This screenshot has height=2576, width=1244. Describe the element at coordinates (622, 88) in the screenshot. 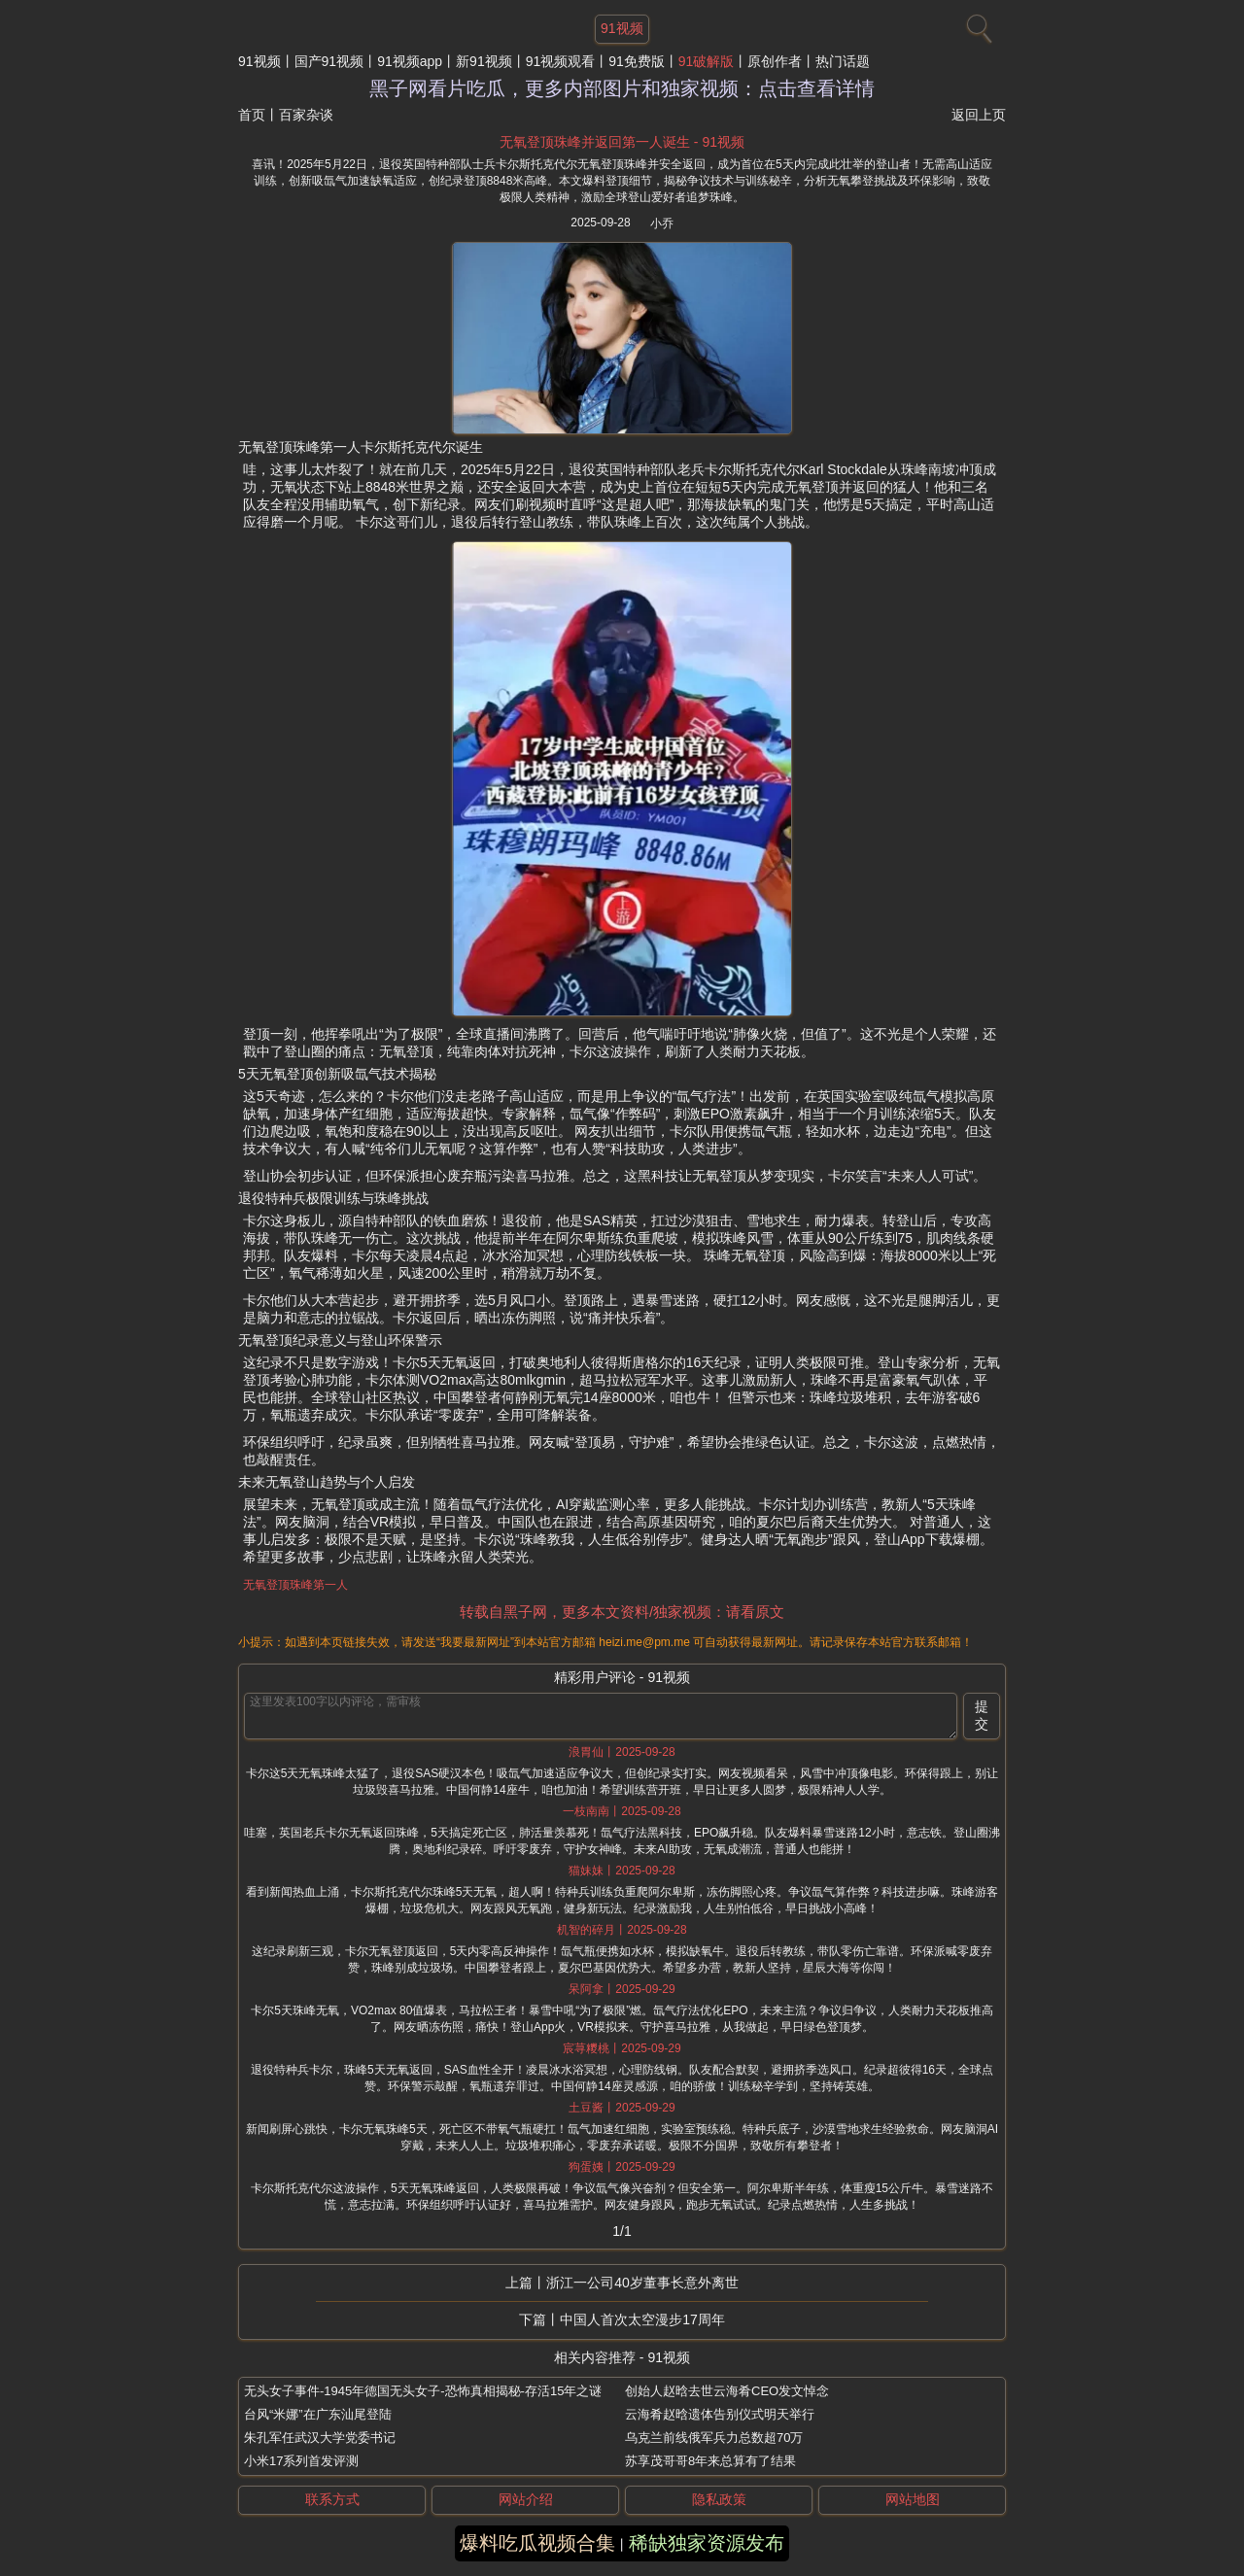

I see `黑子网看片吃瓜，更多内部图片和独家视频：点击查看详情` at that location.